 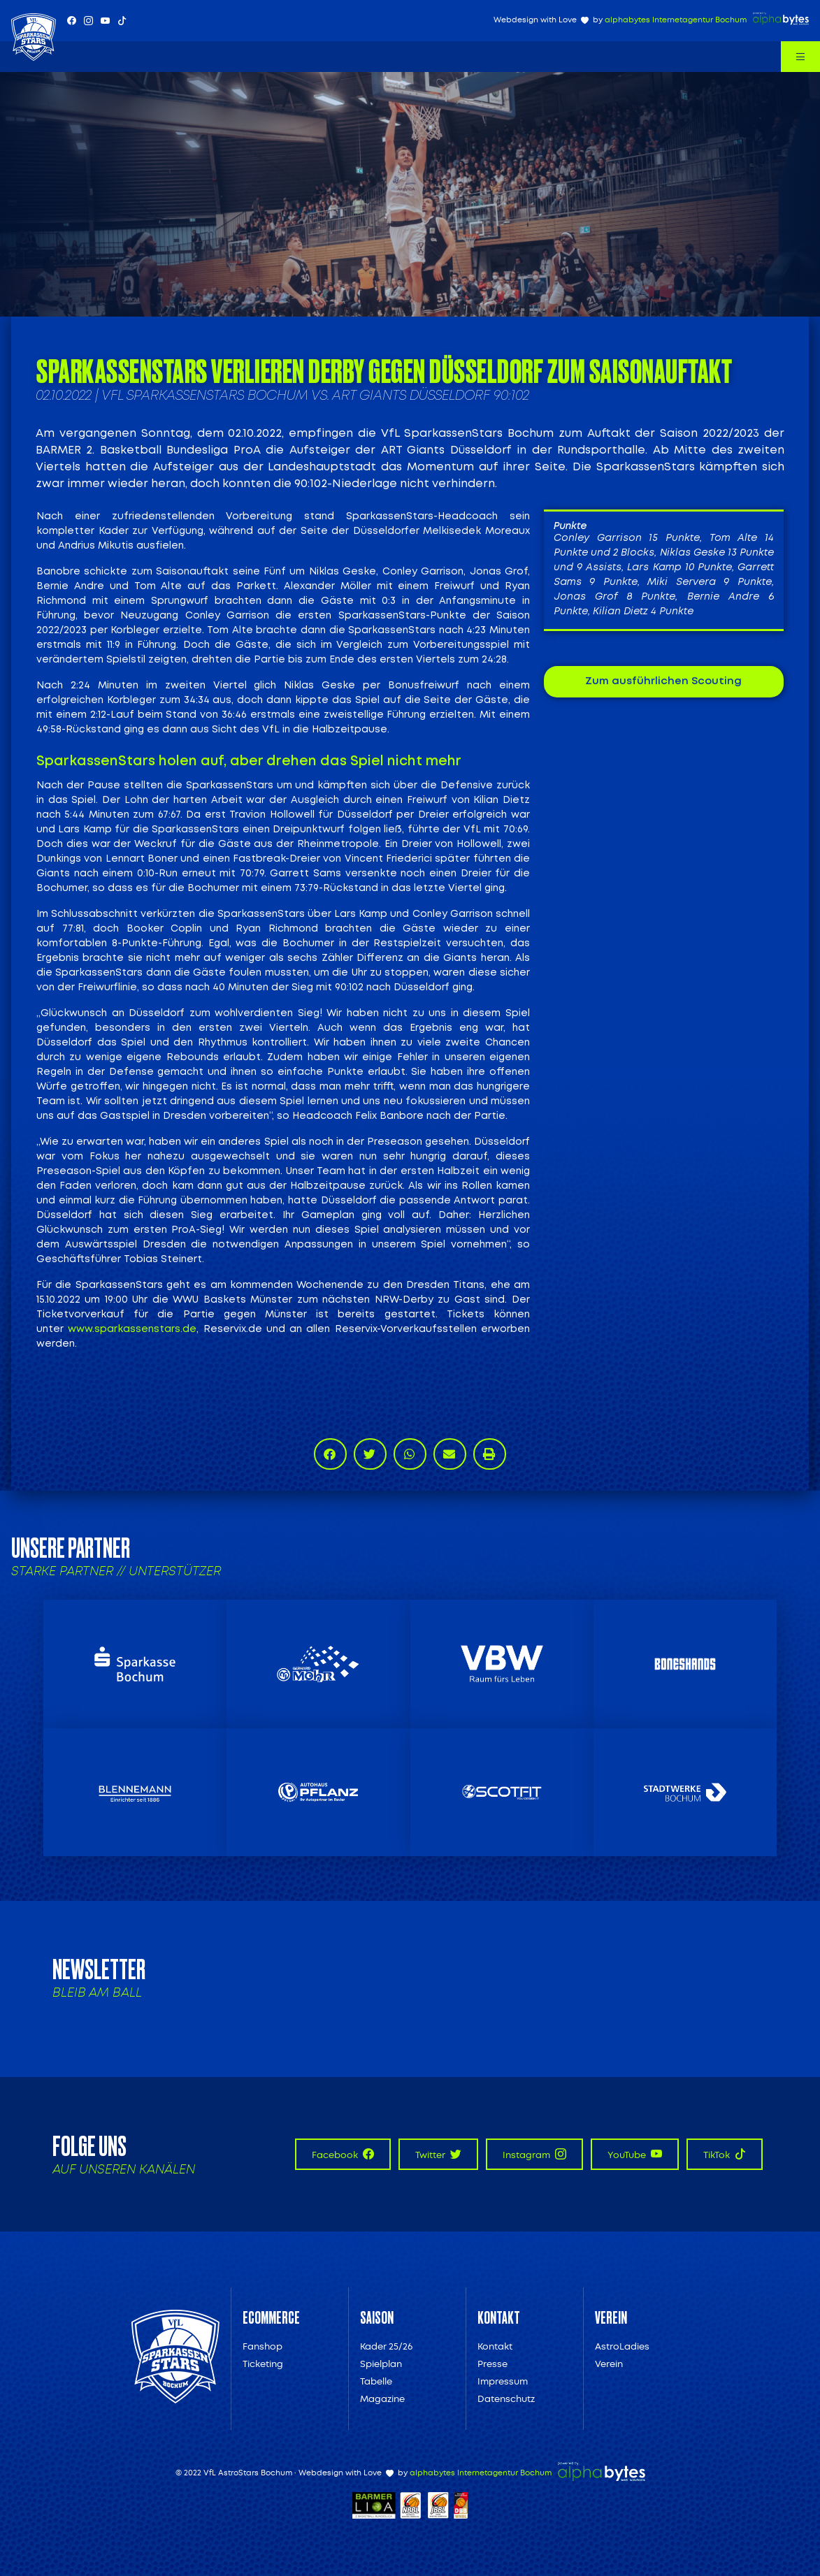 I want to click on Datenschutz, so click(x=506, y=2399).